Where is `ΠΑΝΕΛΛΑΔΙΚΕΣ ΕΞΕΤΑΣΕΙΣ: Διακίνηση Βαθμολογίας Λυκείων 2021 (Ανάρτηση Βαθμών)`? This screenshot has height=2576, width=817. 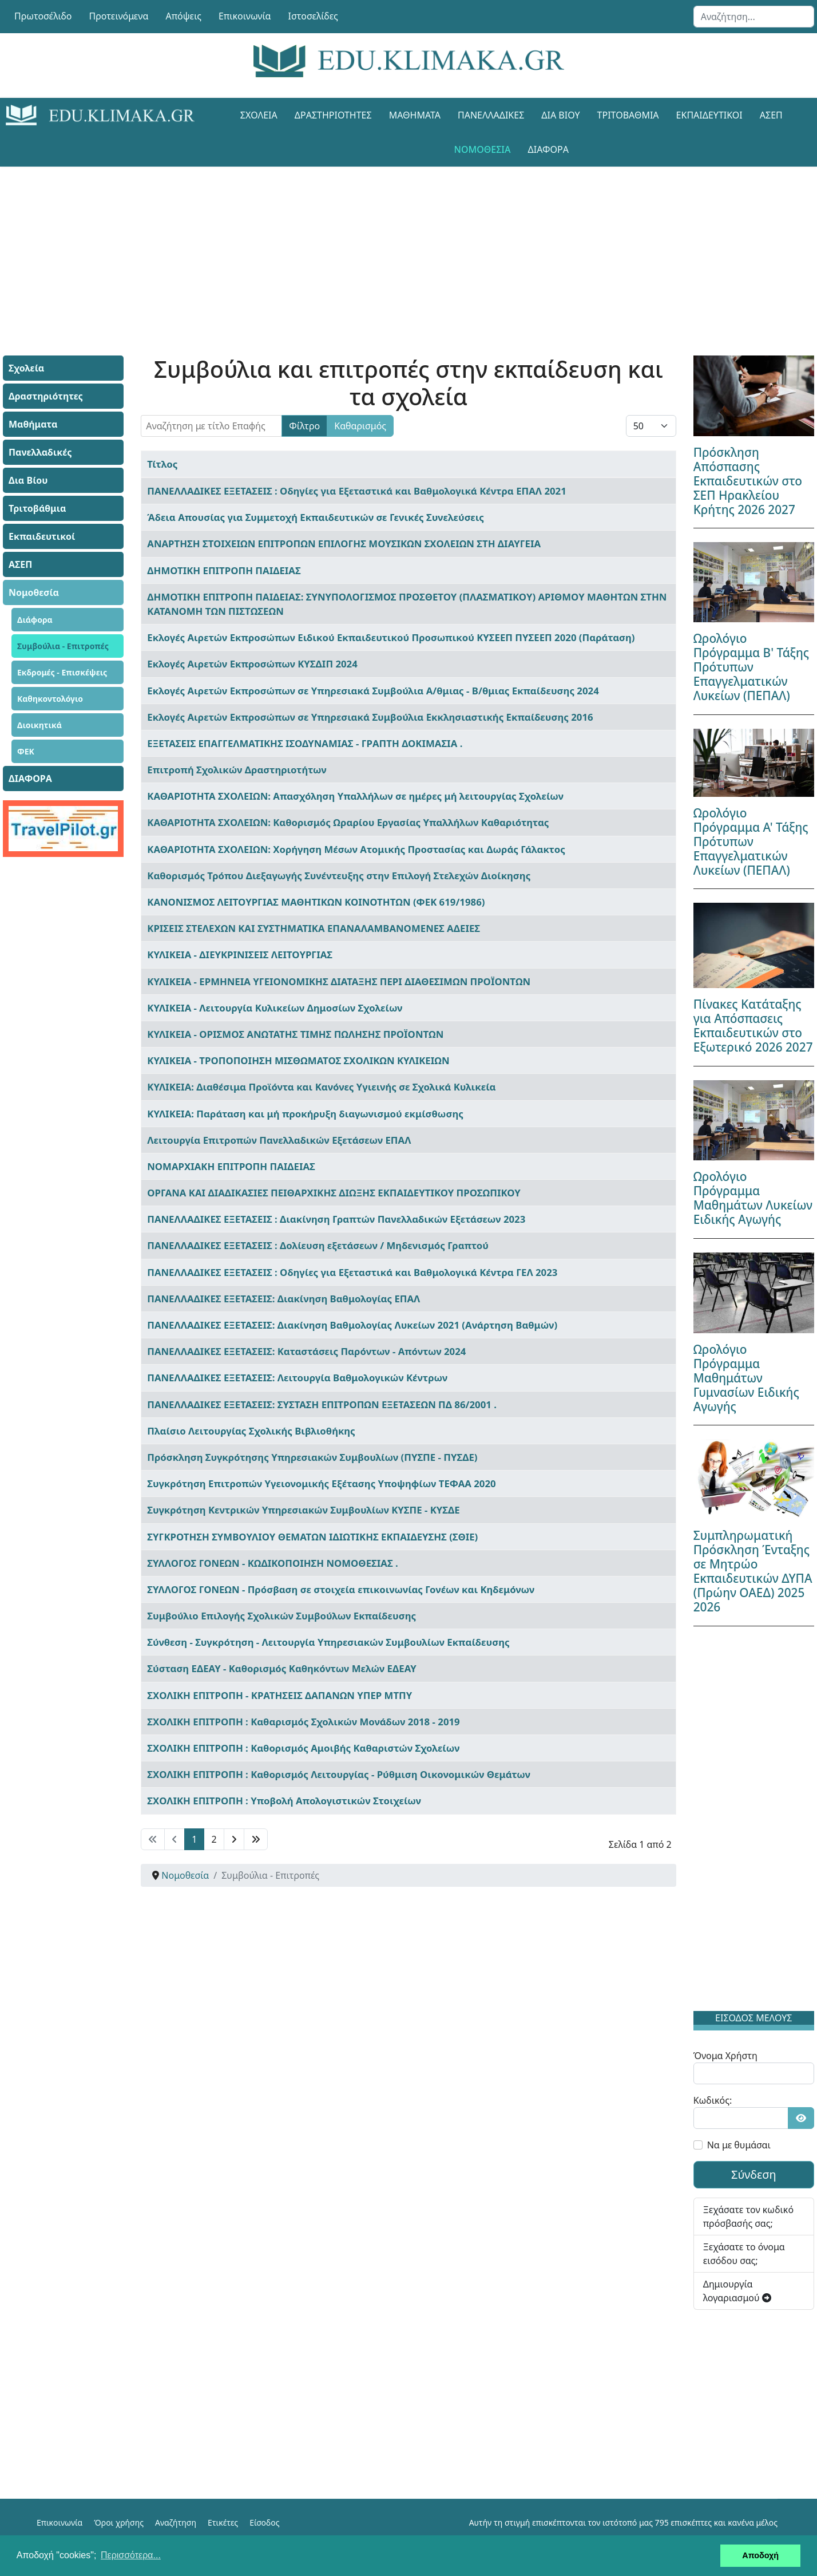
ΠΑΝΕΛΛΑΔΙΚΕΣ ΕΞΕΤΑΣΕΙΣ: Διακίνηση Βαθμολογίας Λυκείων 2021 (Ανάρτηση Βαθμών) is located at coordinates (352, 1325).